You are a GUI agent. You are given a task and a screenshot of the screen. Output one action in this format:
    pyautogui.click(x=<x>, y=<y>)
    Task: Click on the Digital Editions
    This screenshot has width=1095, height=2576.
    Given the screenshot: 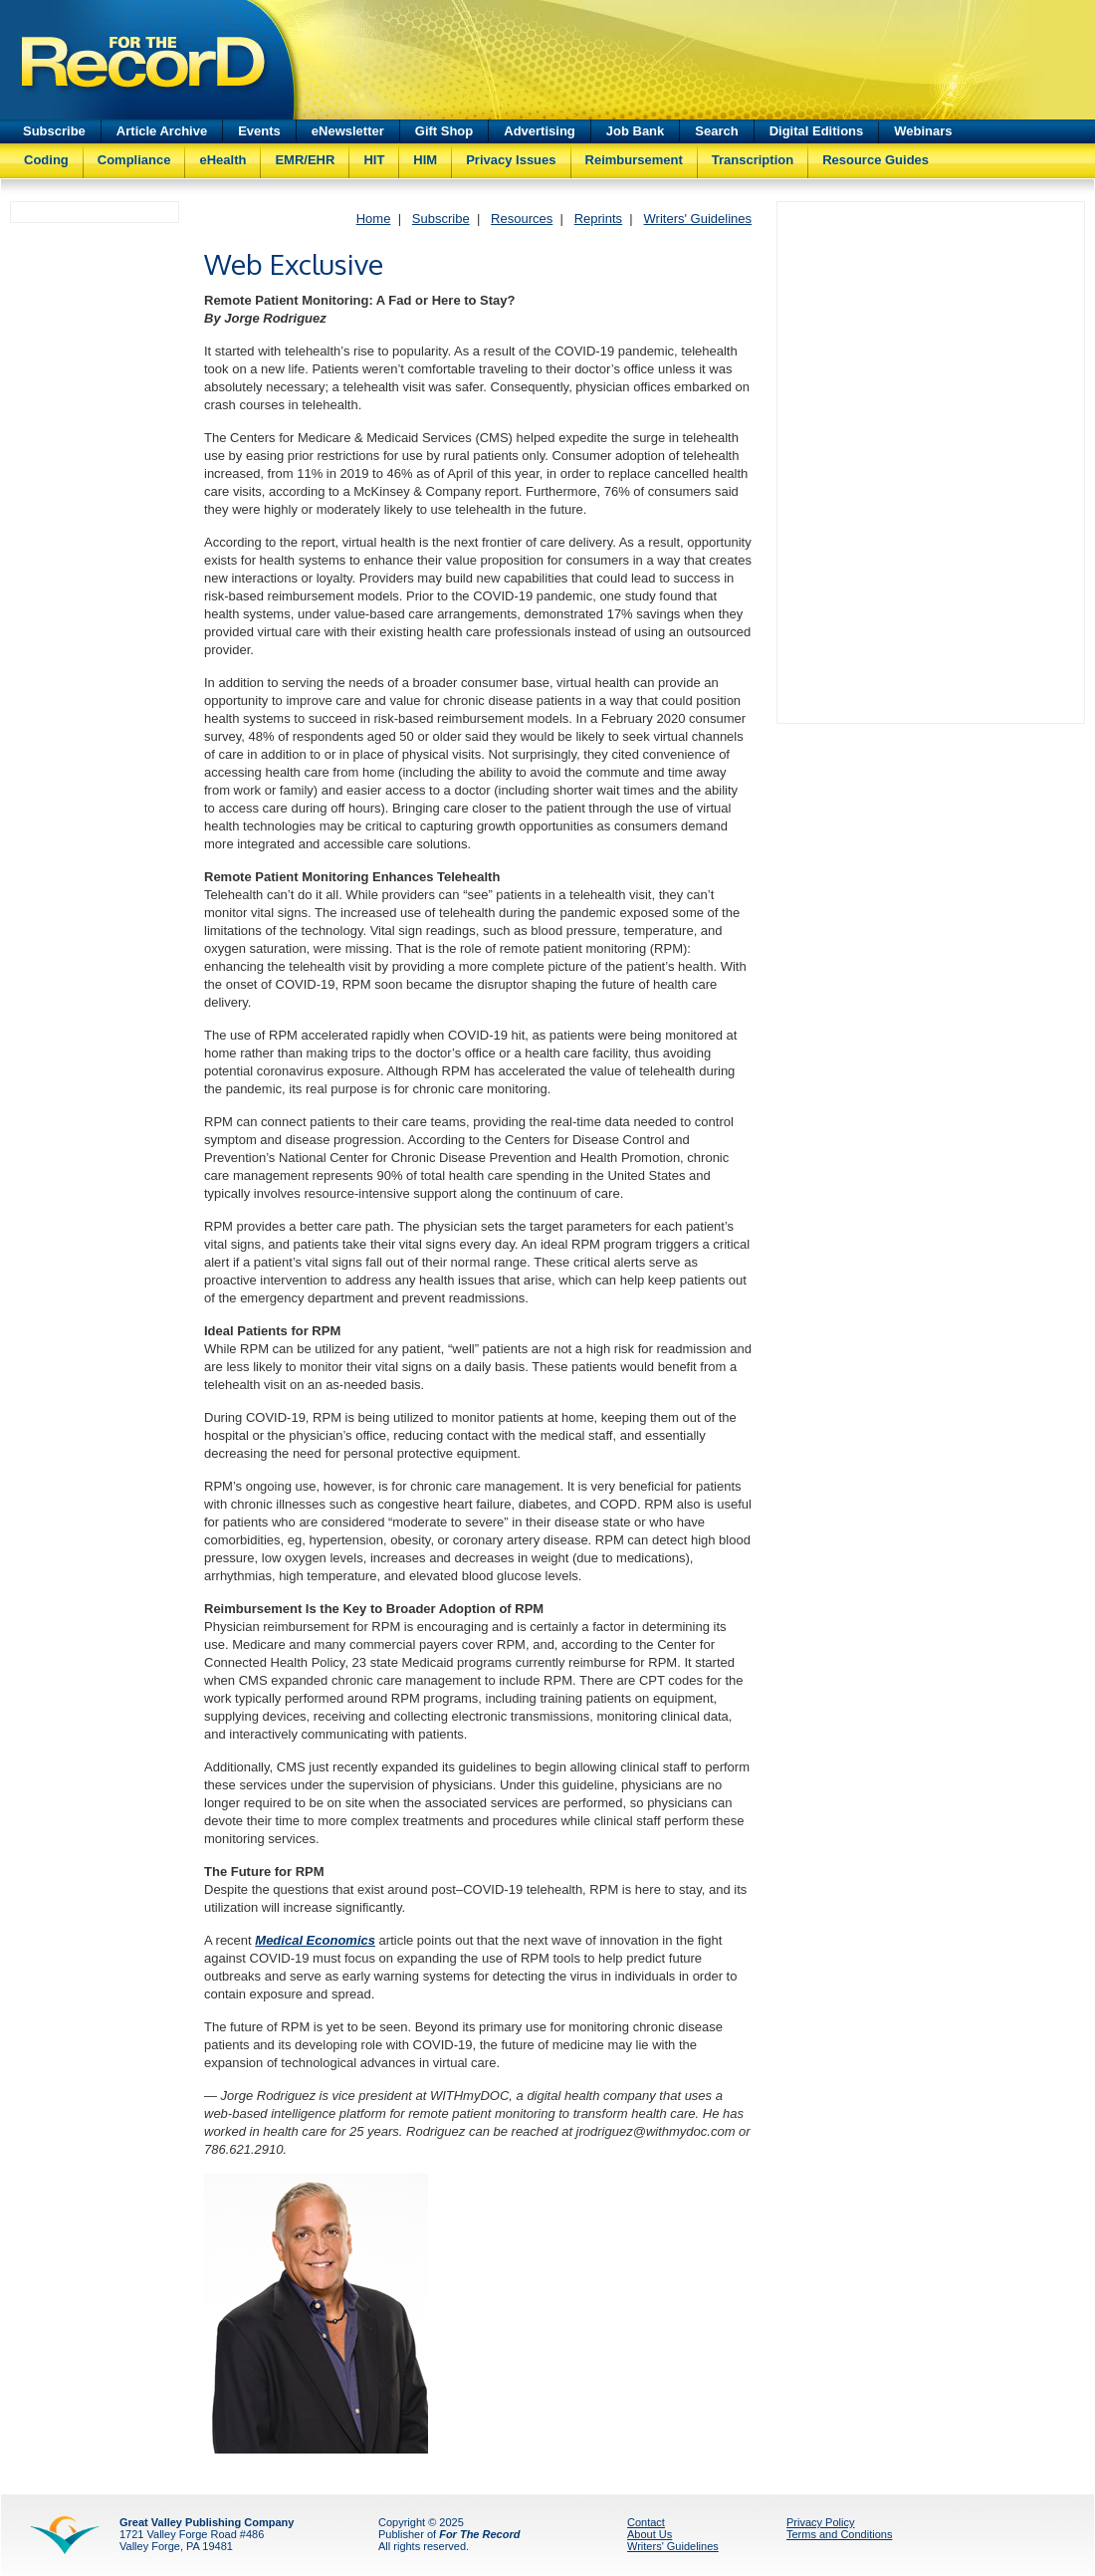 What is the action you would take?
    pyautogui.click(x=816, y=130)
    